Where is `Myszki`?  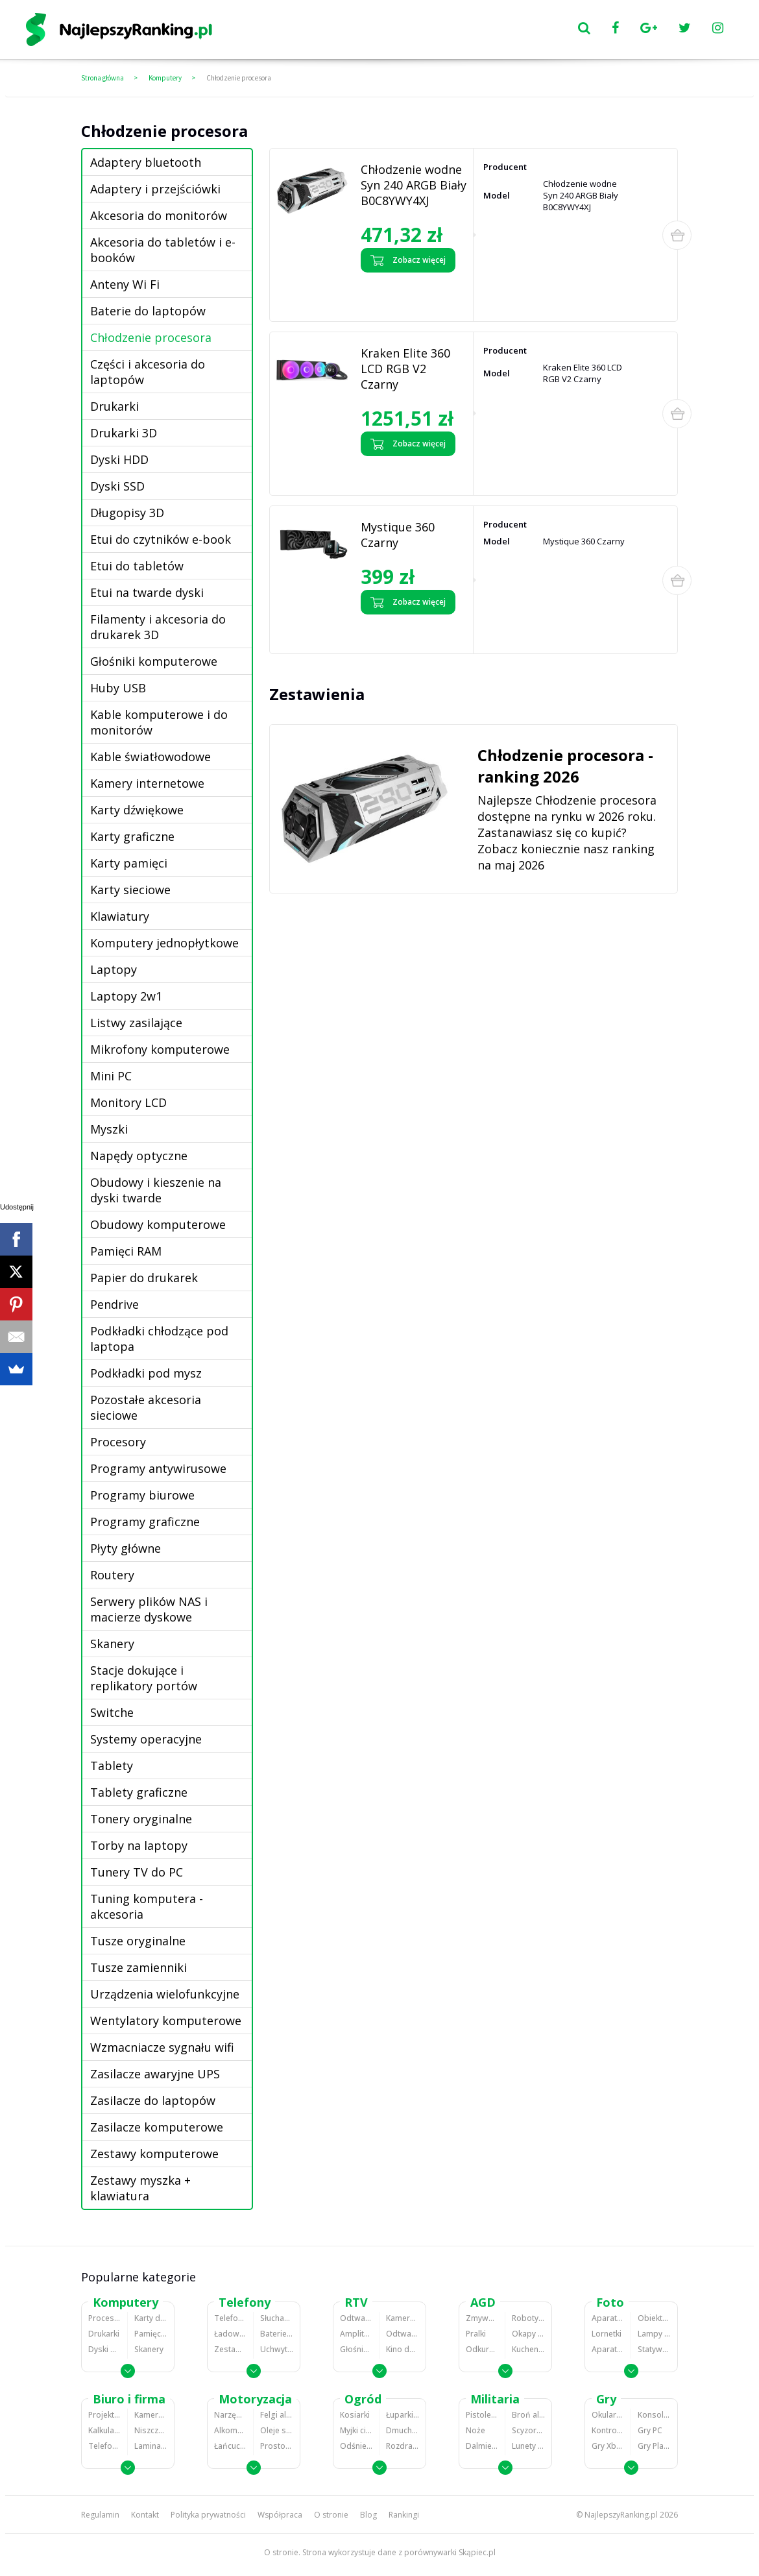 Myszki is located at coordinates (109, 1129).